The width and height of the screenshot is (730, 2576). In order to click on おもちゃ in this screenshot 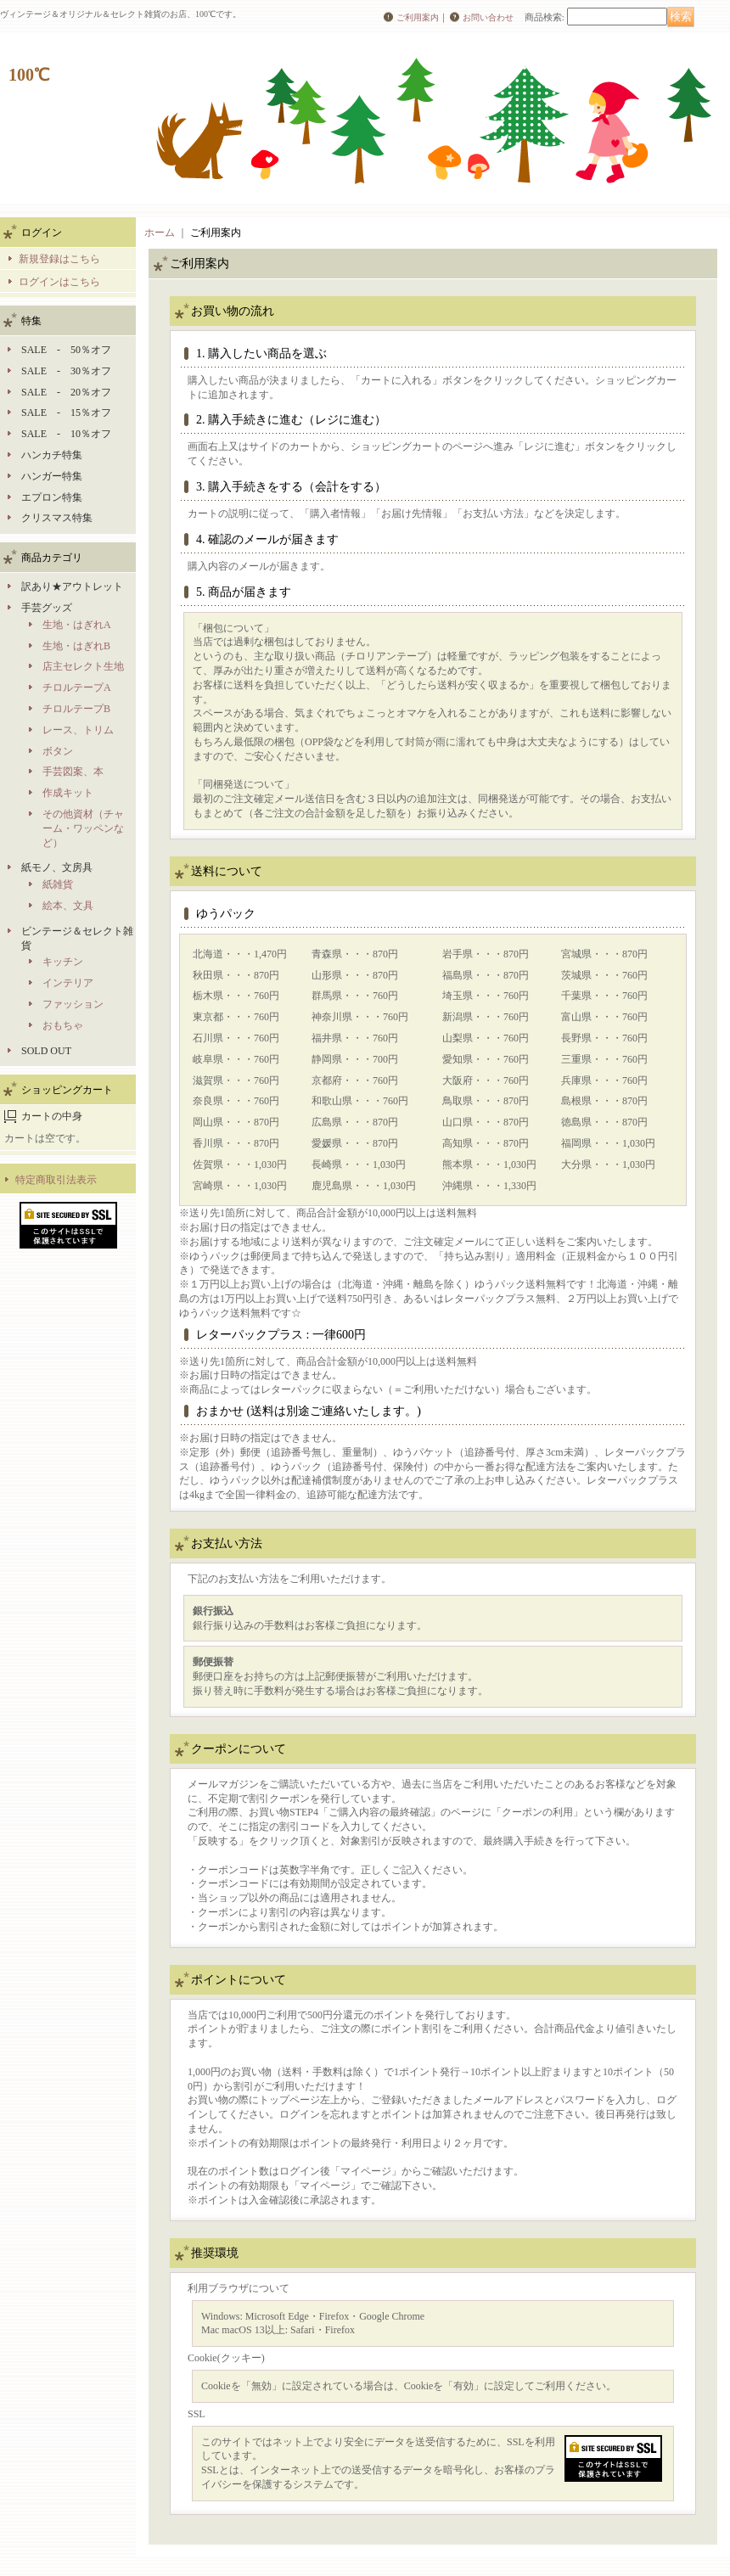, I will do `click(62, 1025)`.